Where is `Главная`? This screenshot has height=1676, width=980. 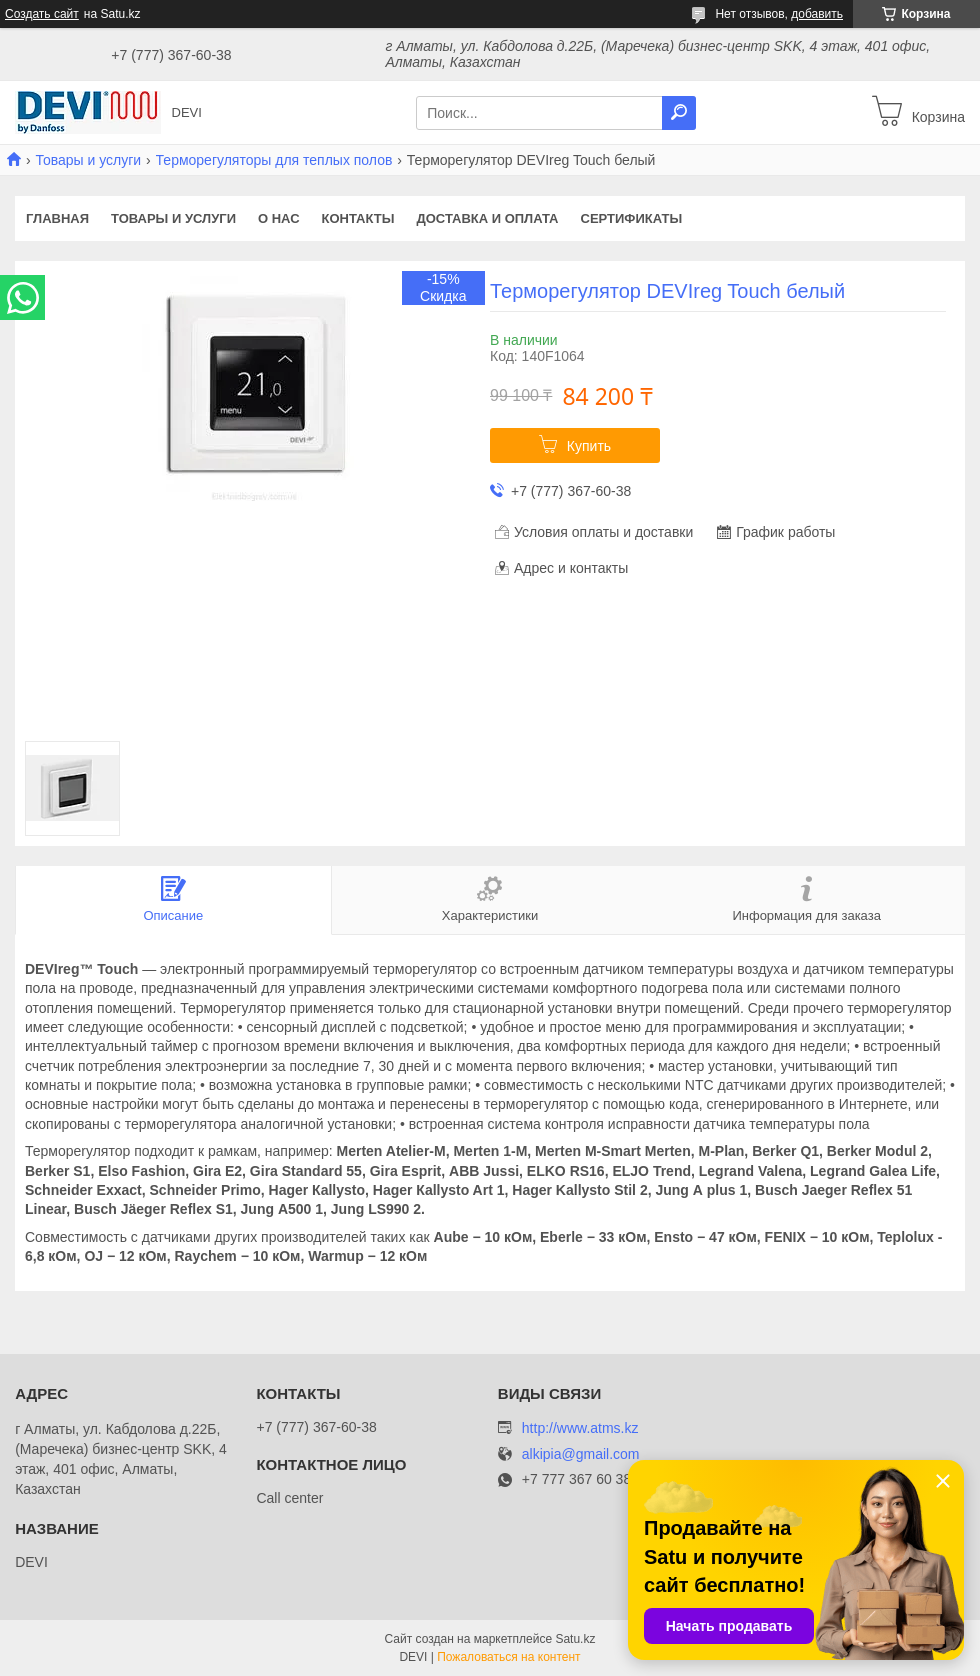 Главная is located at coordinates (57, 218).